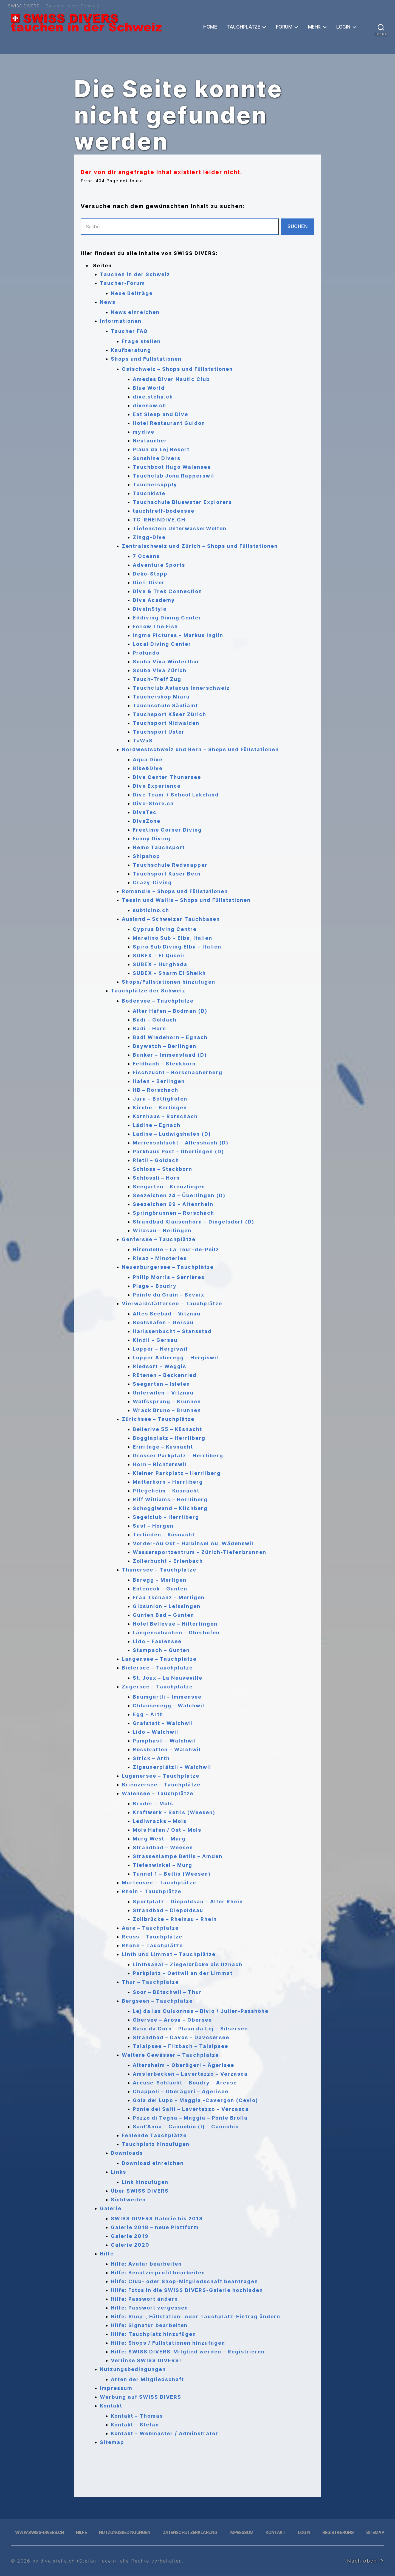 This screenshot has height=2576, width=395. What do you see at coordinates (160, 1776) in the screenshot?
I see `Luganersee – Tauchplätze` at bounding box center [160, 1776].